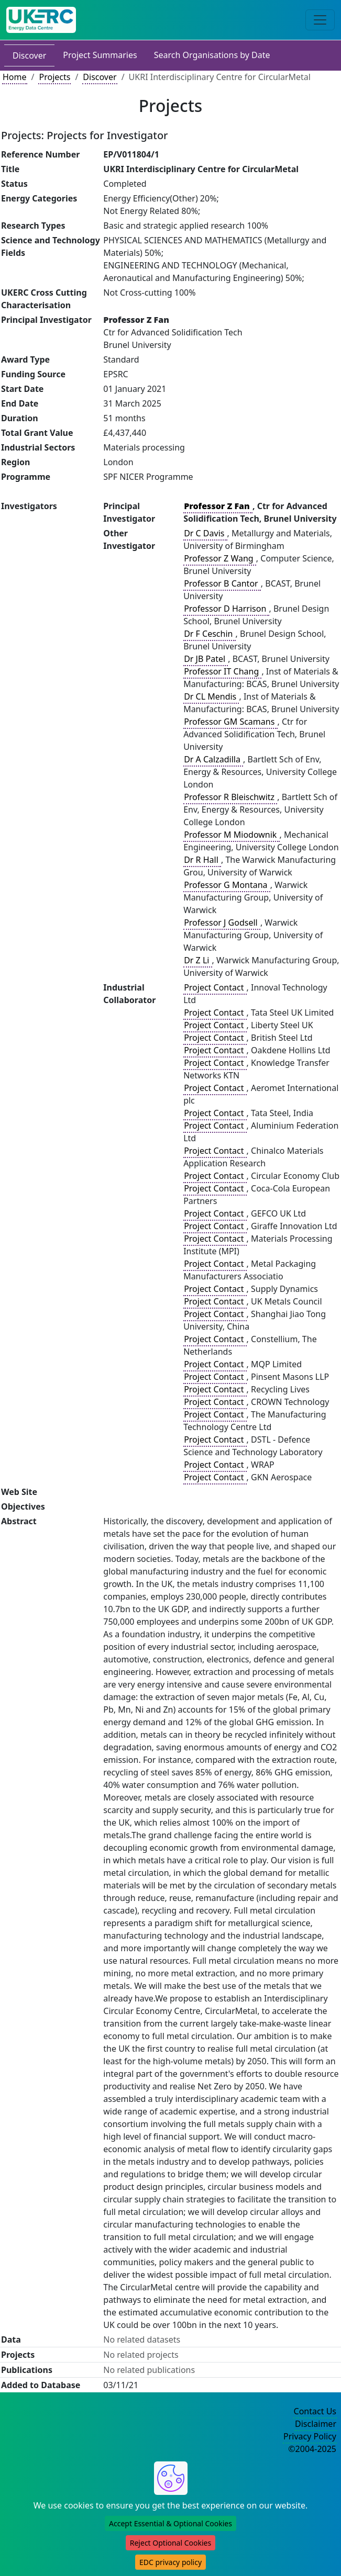 The image size is (341, 2576). Describe the element at coordinates (315, 2423) in the screenshot. I see `Disclaimer` at that location.